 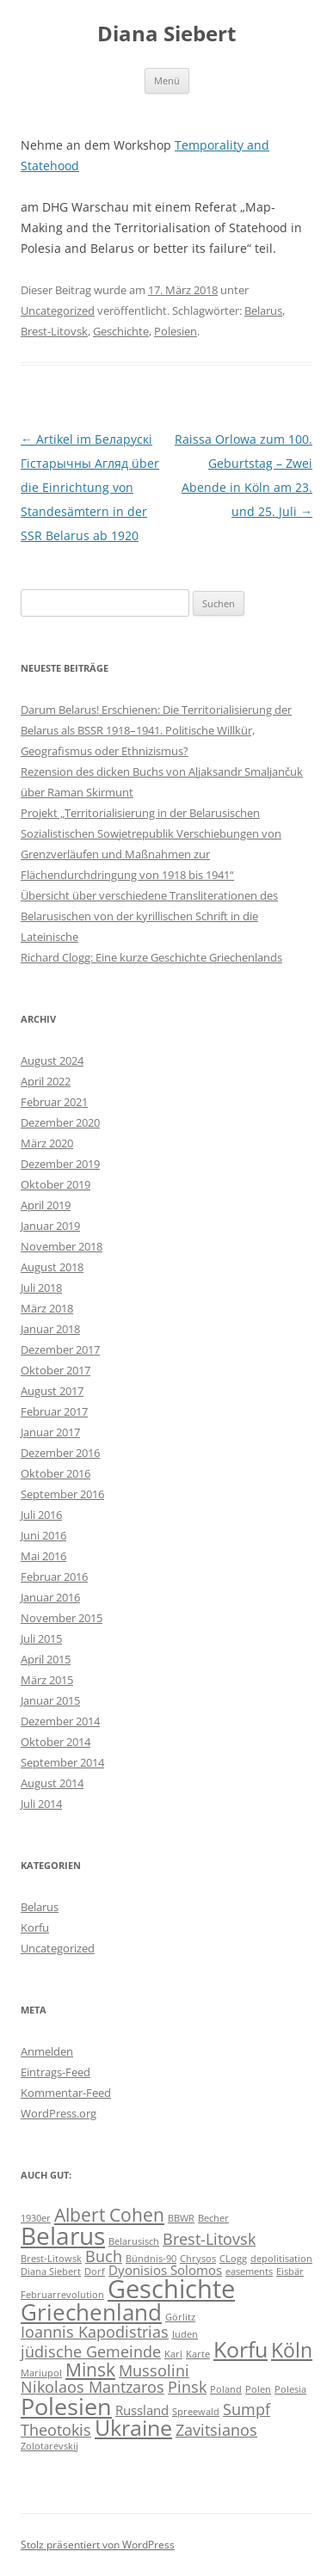 I want to click on Brest-Litowsk [Brest-Litowsk (1 Eintrag)], so click(x=51, y=2259).